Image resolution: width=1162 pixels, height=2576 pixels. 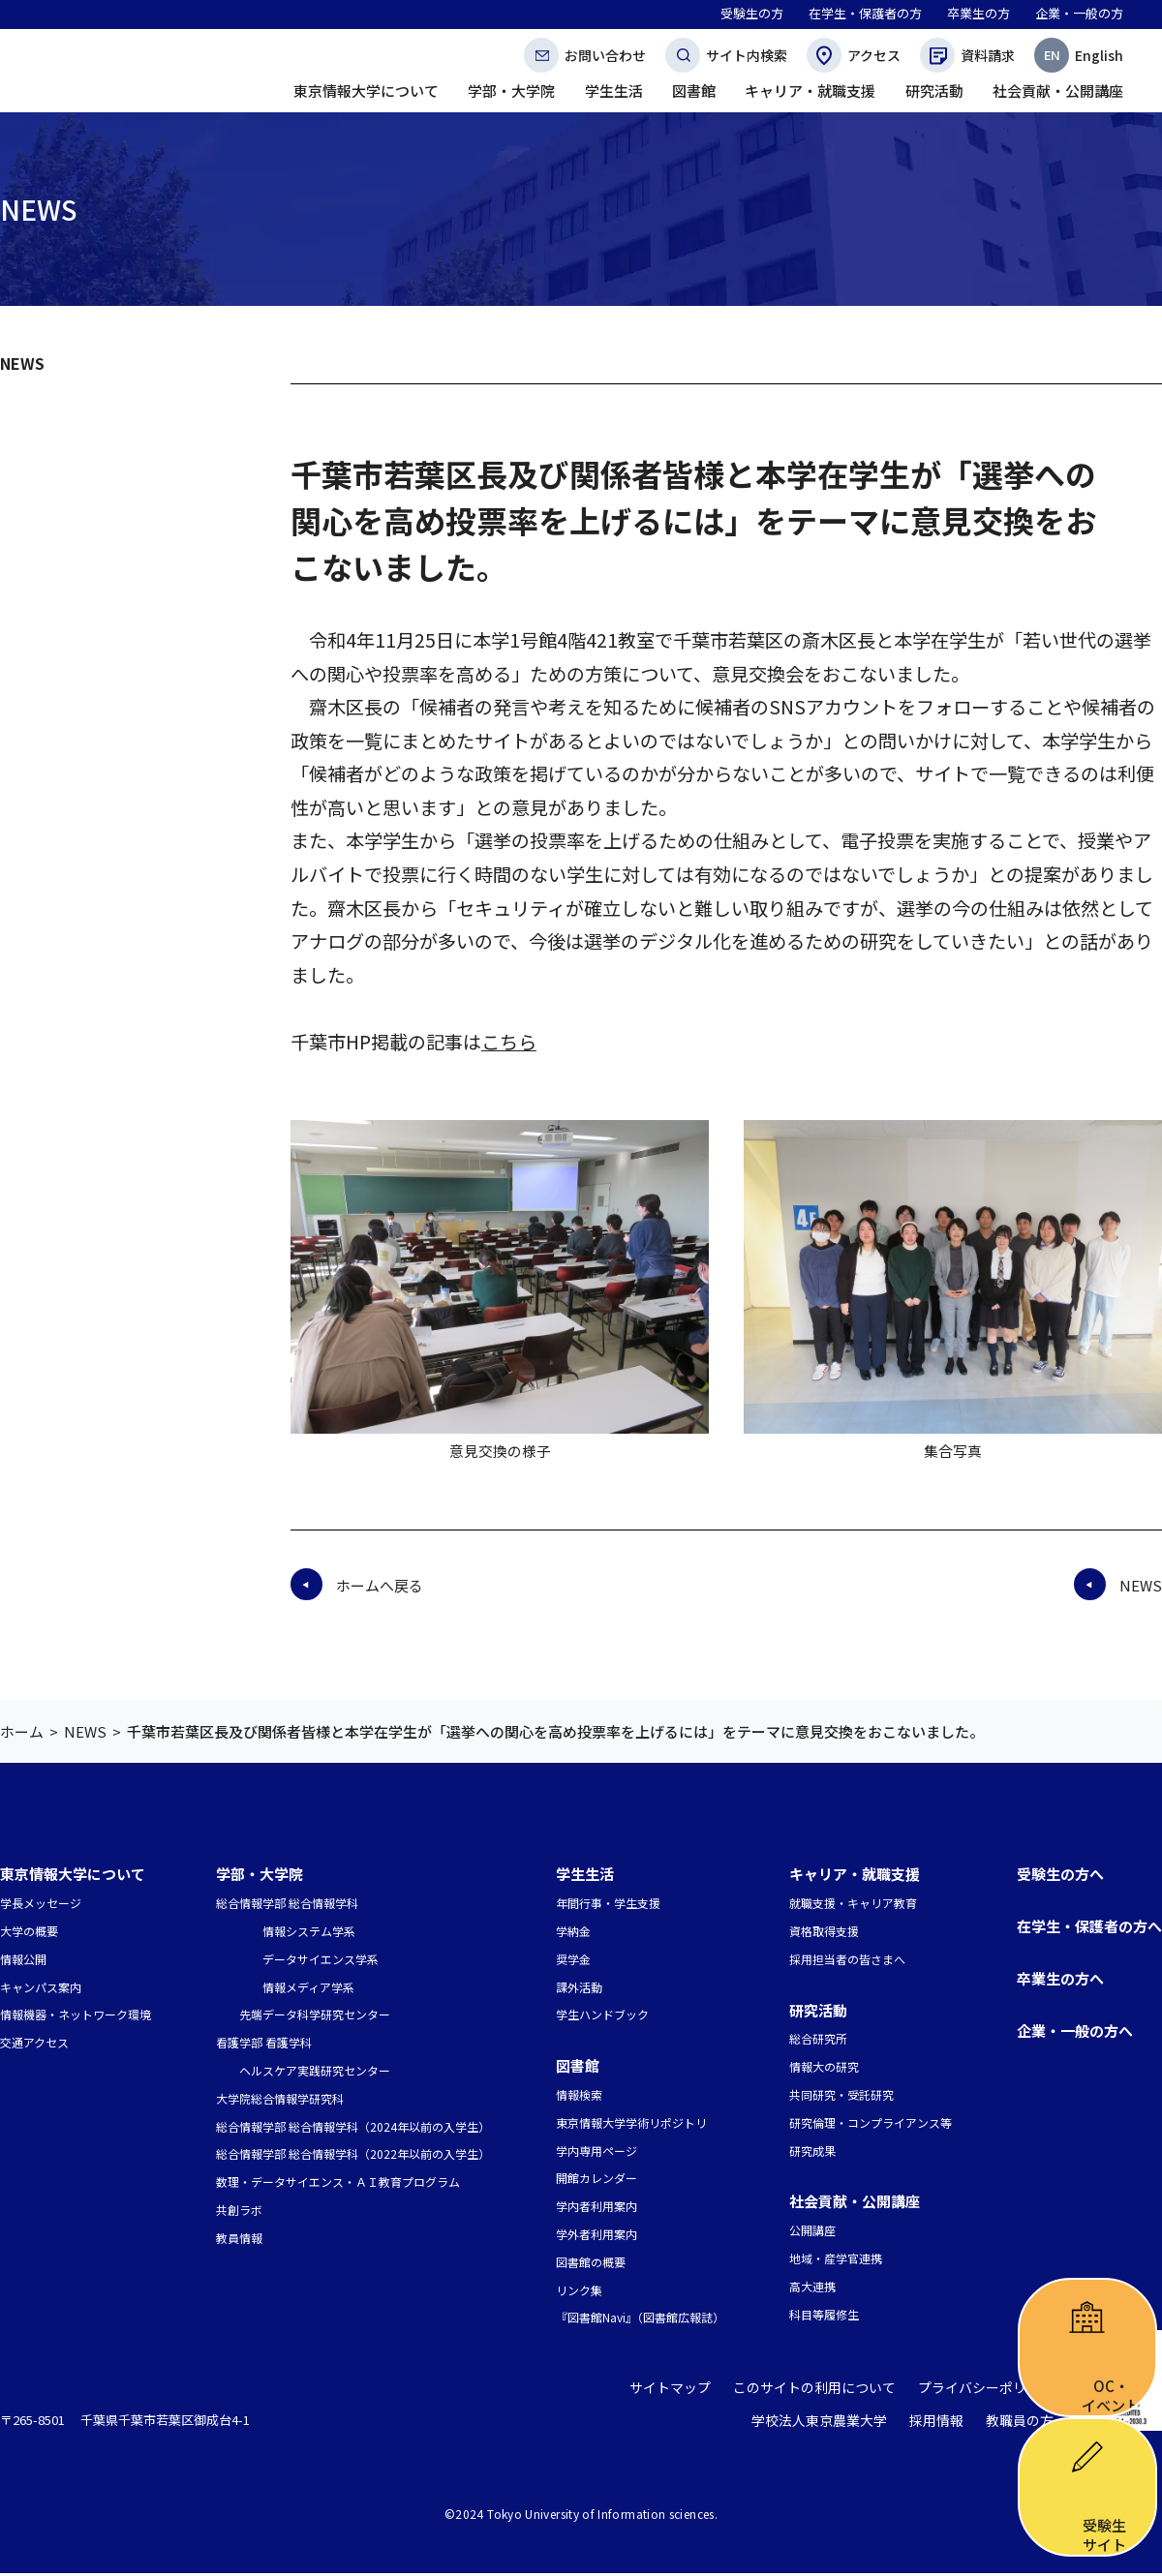 I want to click on 学生生活, so click(x=585, y=1874).